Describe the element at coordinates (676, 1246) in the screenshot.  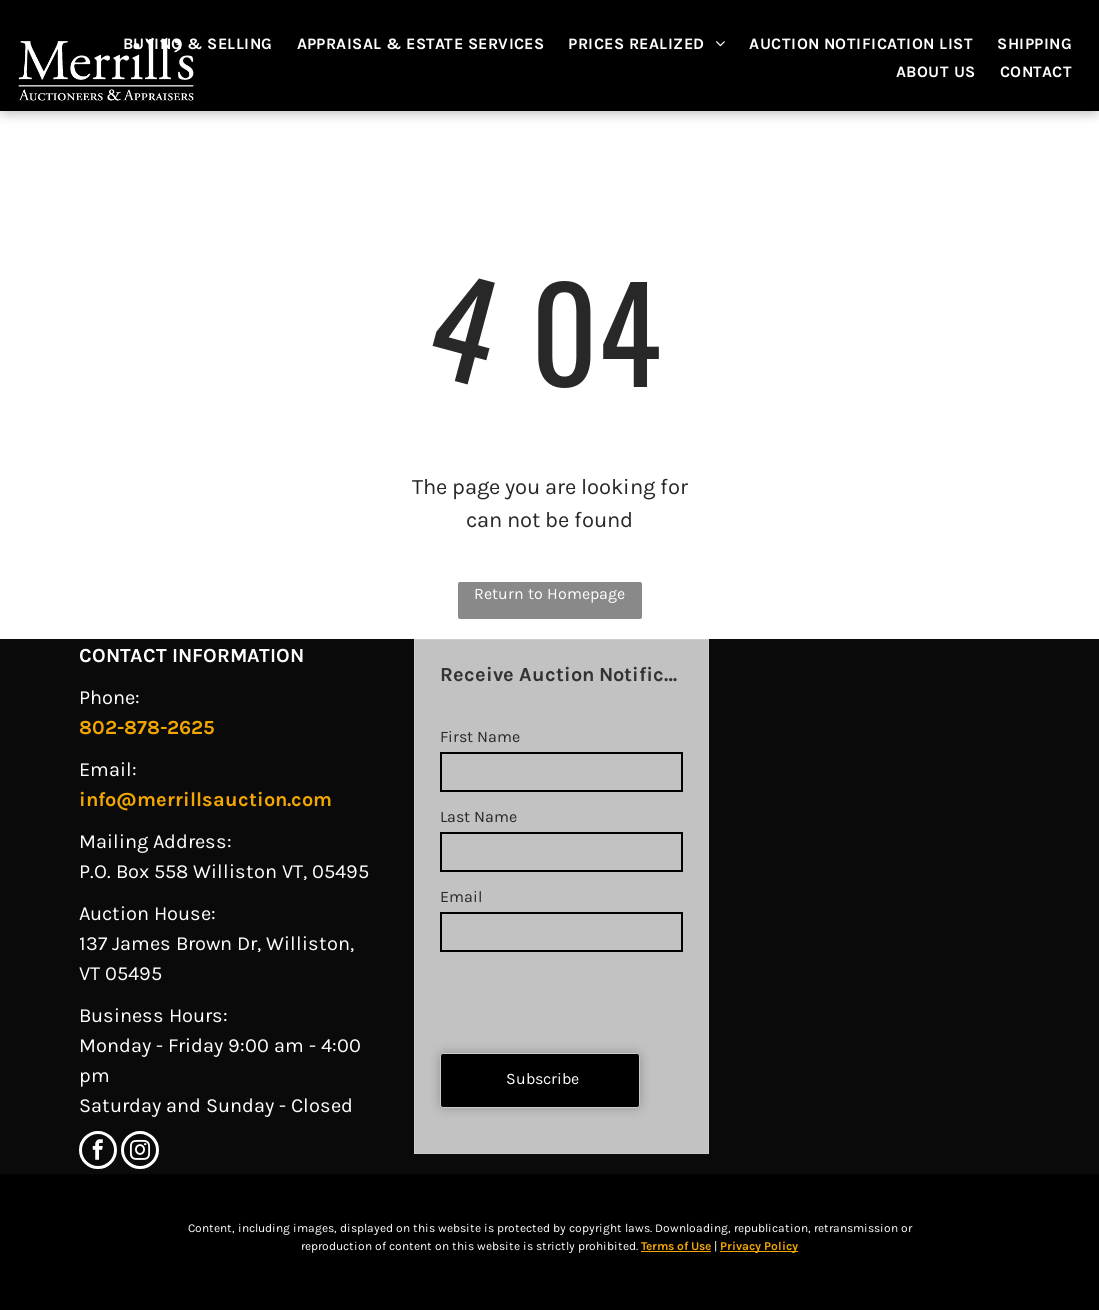
I see `Terms of Use` at that location.